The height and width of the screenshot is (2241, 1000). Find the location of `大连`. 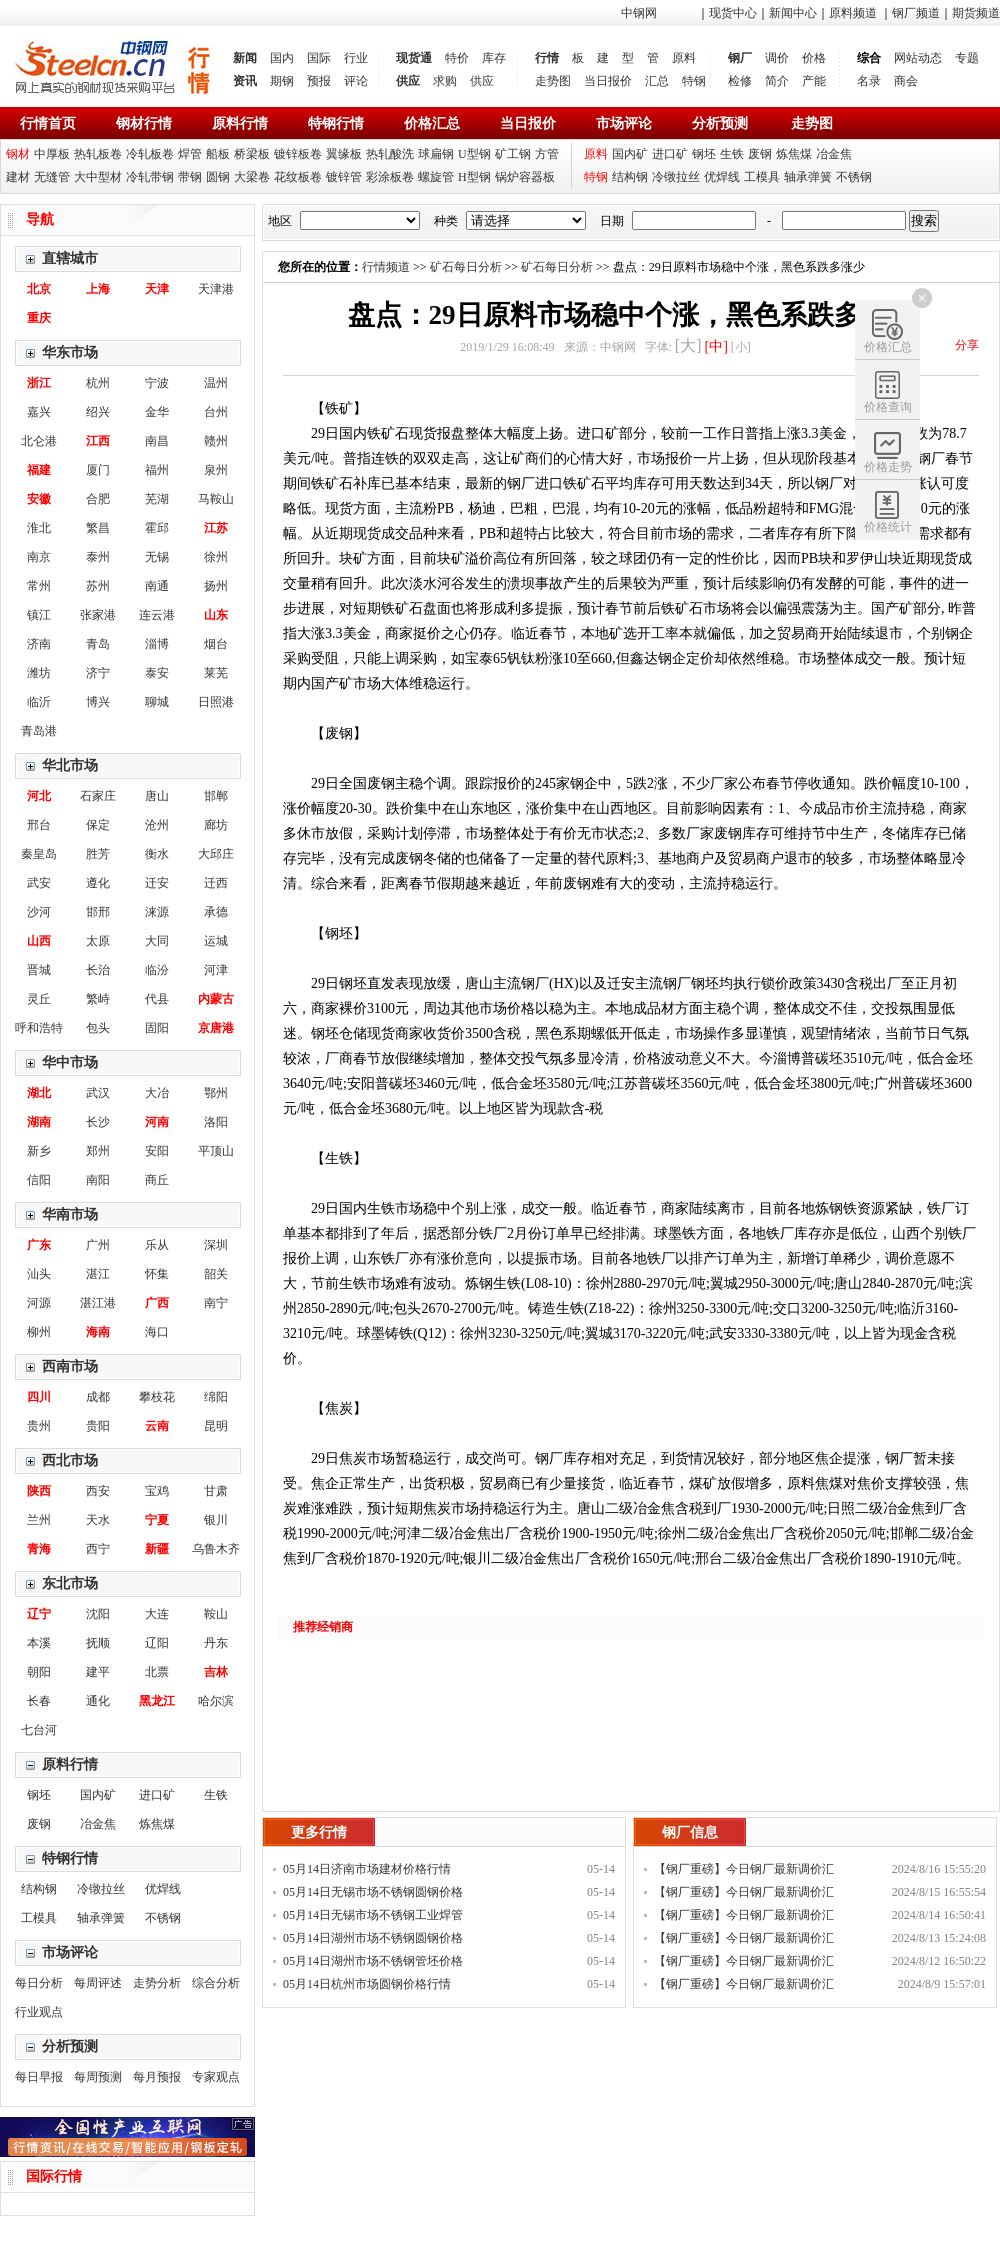

大连 is located at coordinates (157, 1614).